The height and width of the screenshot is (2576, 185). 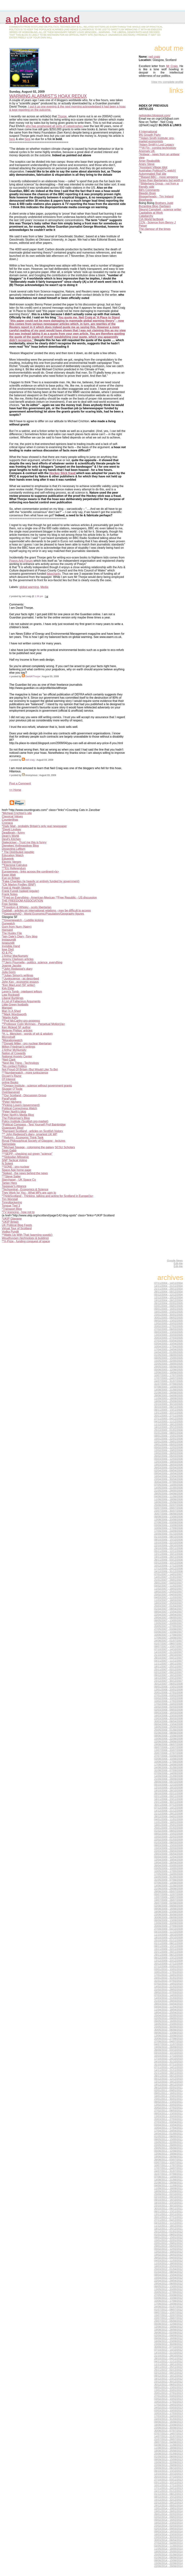 I want to click on 28/08/2005 - 04/09/2005, so click(x=168, y=1395).